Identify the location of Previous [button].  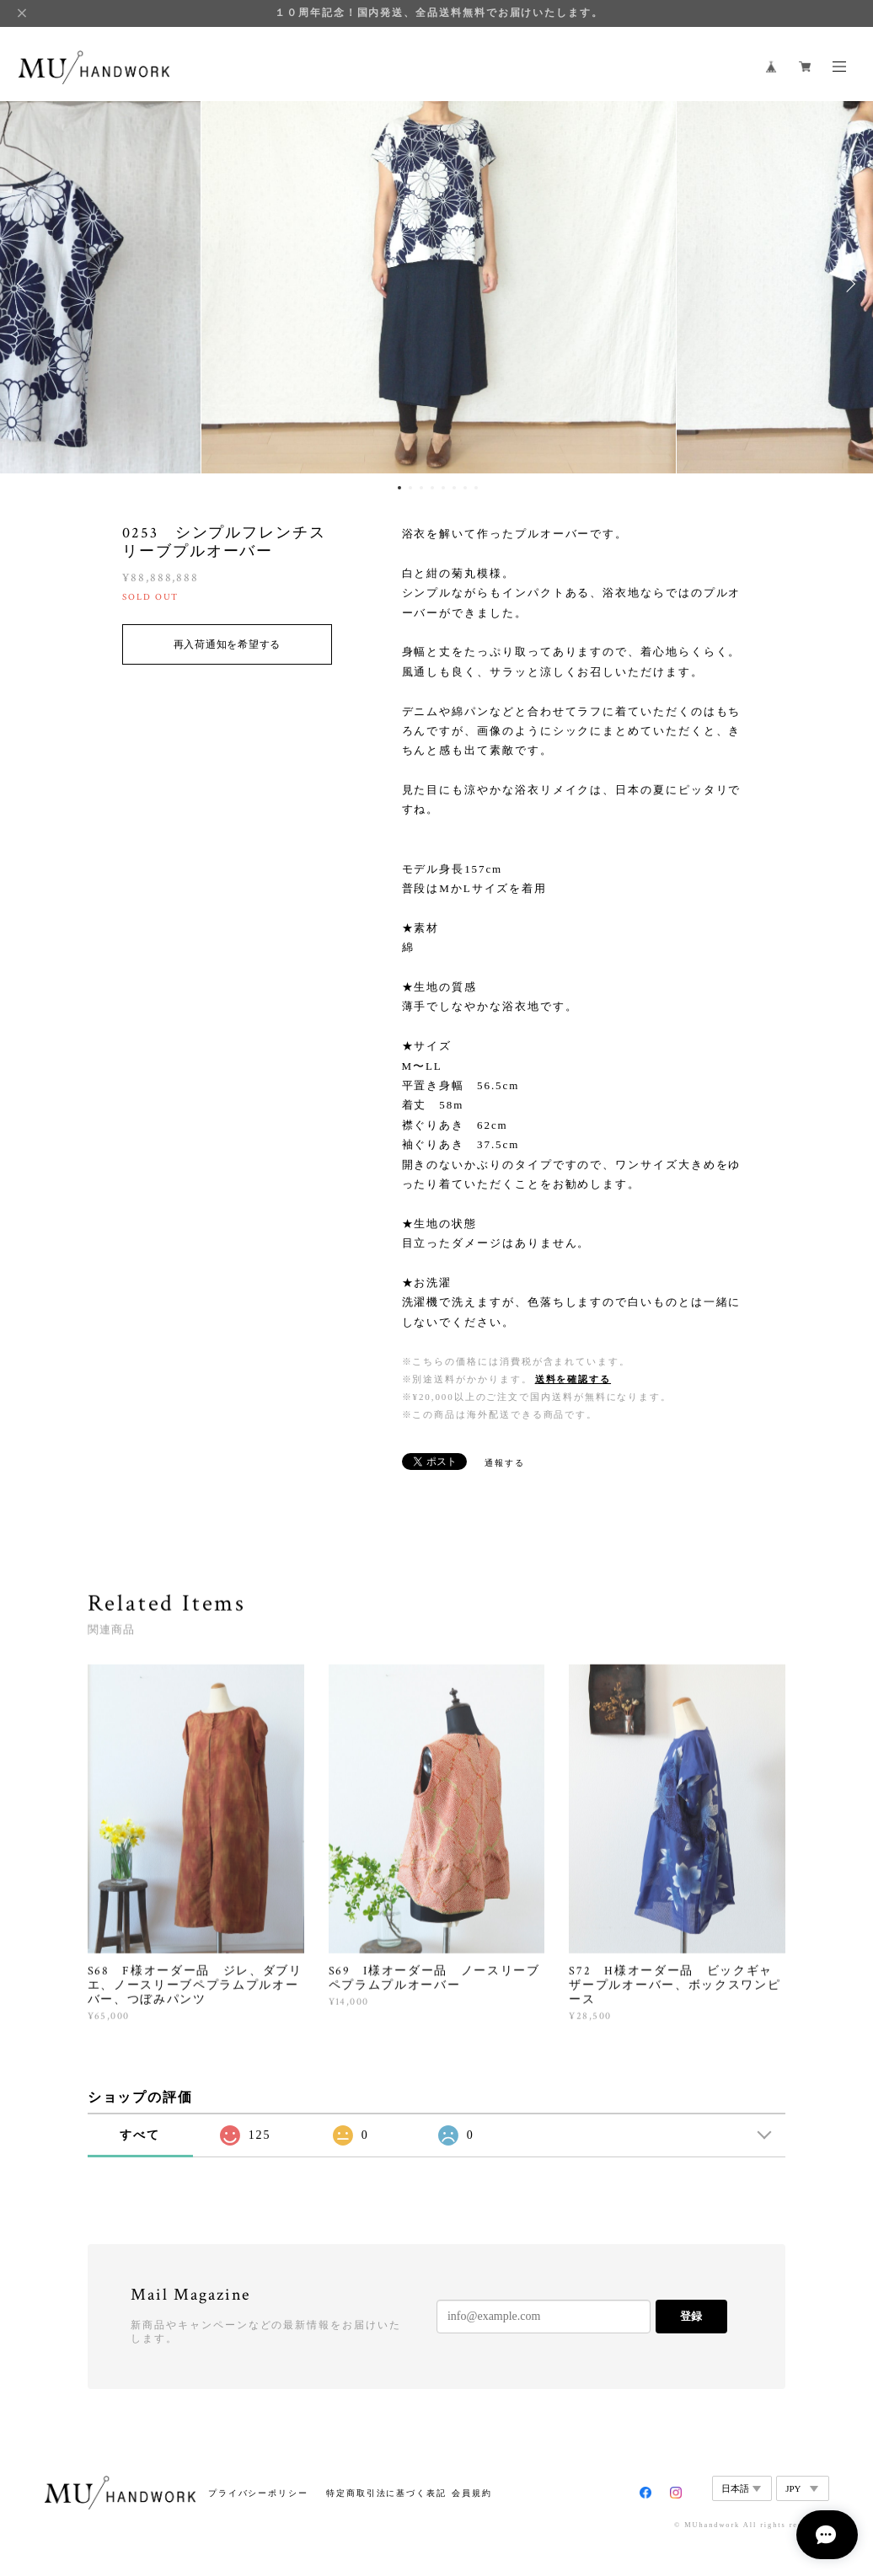
(25, 283).